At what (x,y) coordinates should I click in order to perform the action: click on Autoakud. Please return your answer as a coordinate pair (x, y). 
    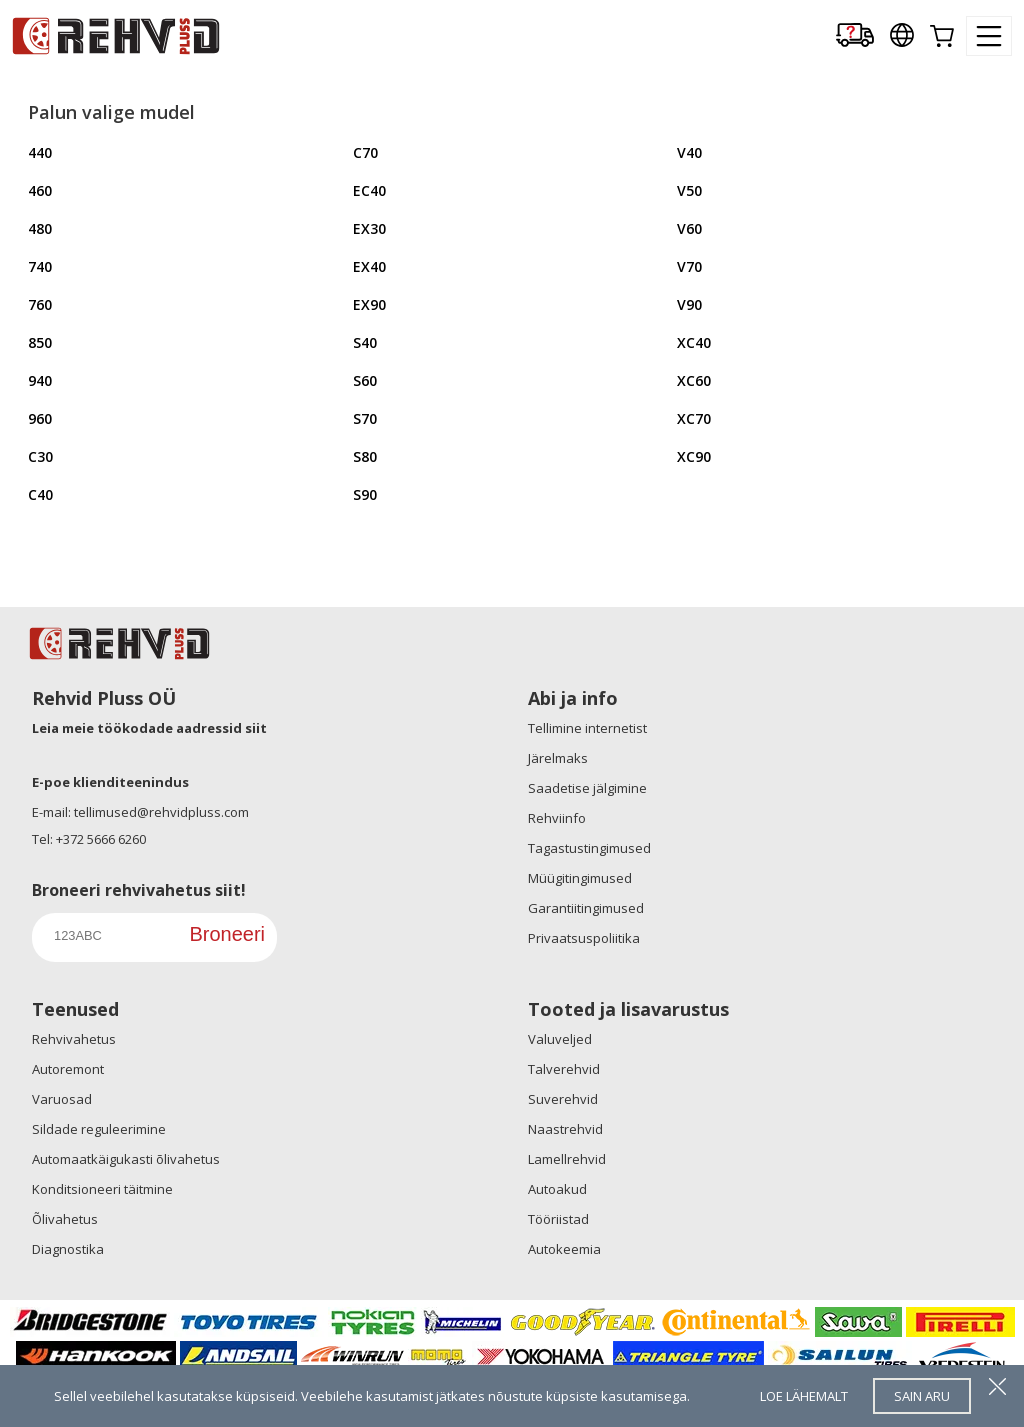
    Looking at the image, I should click on (557, 1189).